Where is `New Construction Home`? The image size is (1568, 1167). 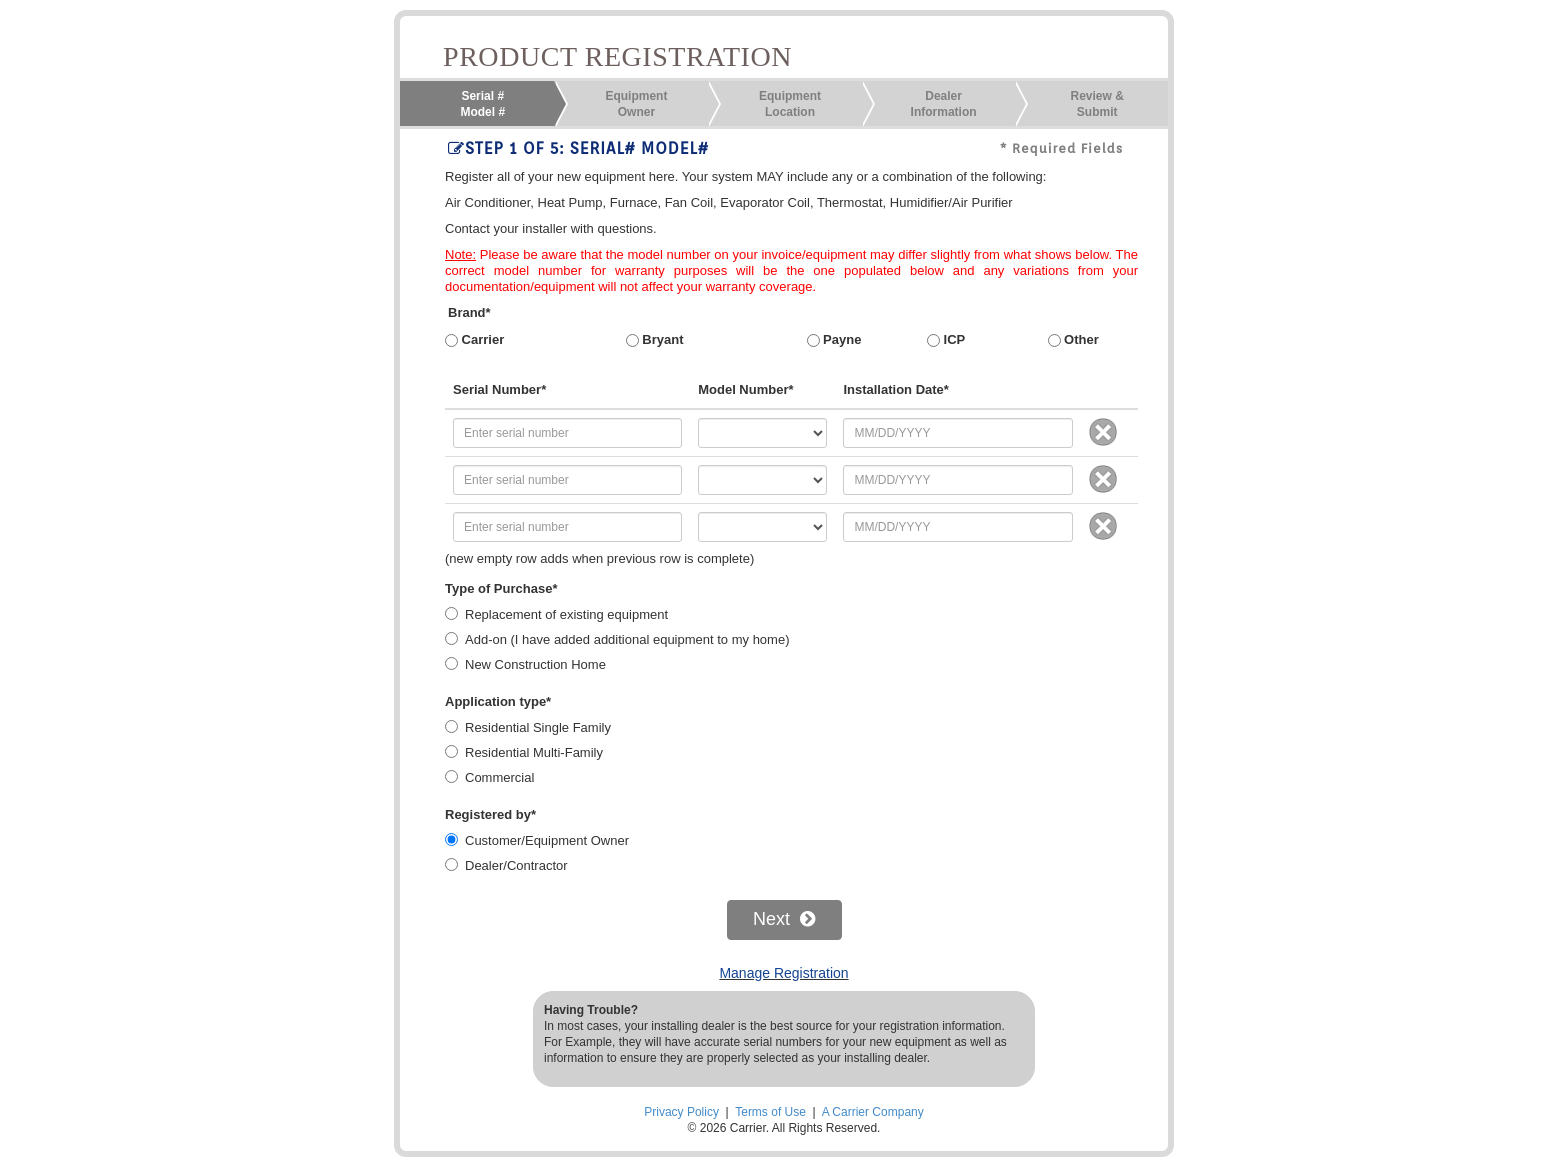
New Construction Home is located at coordinates (535, 664).